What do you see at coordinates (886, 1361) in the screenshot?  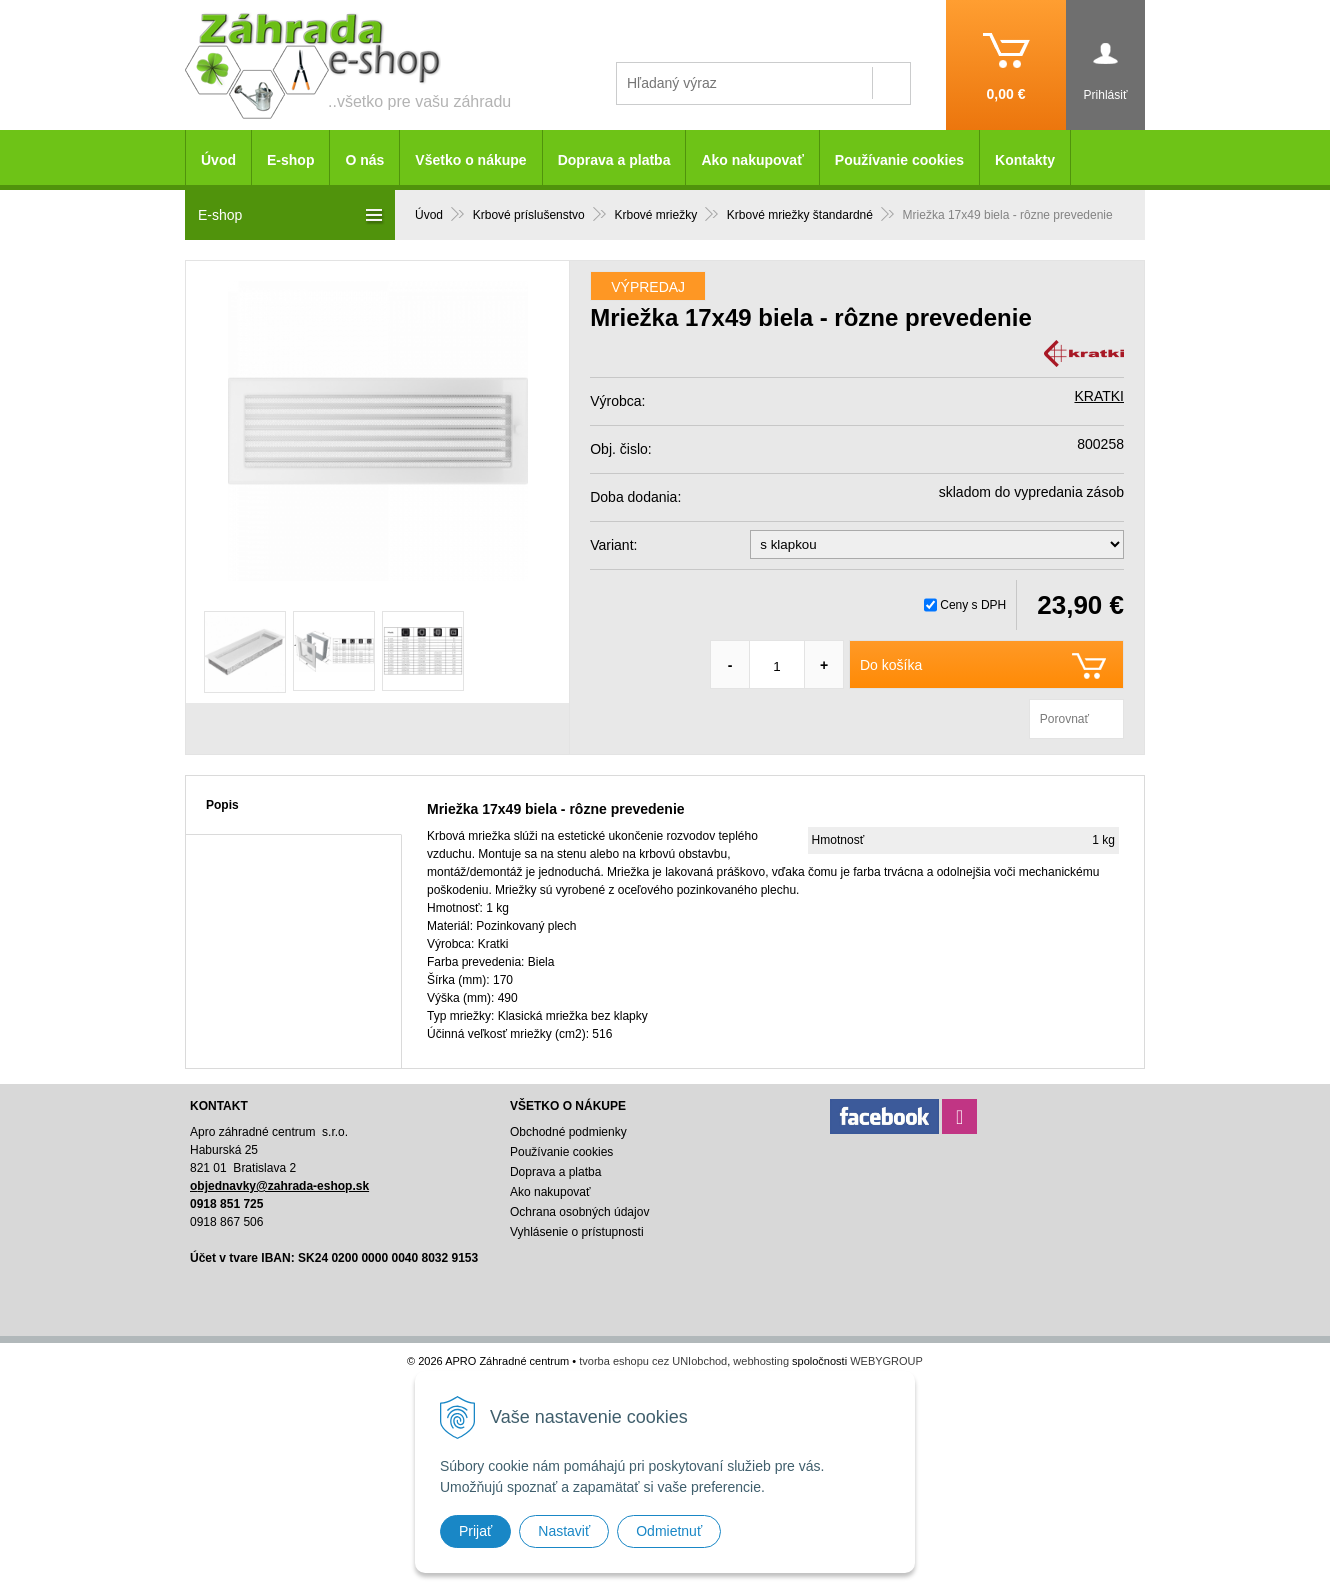 I see `WEBYGROUP` at bounding box center [886, 1361].